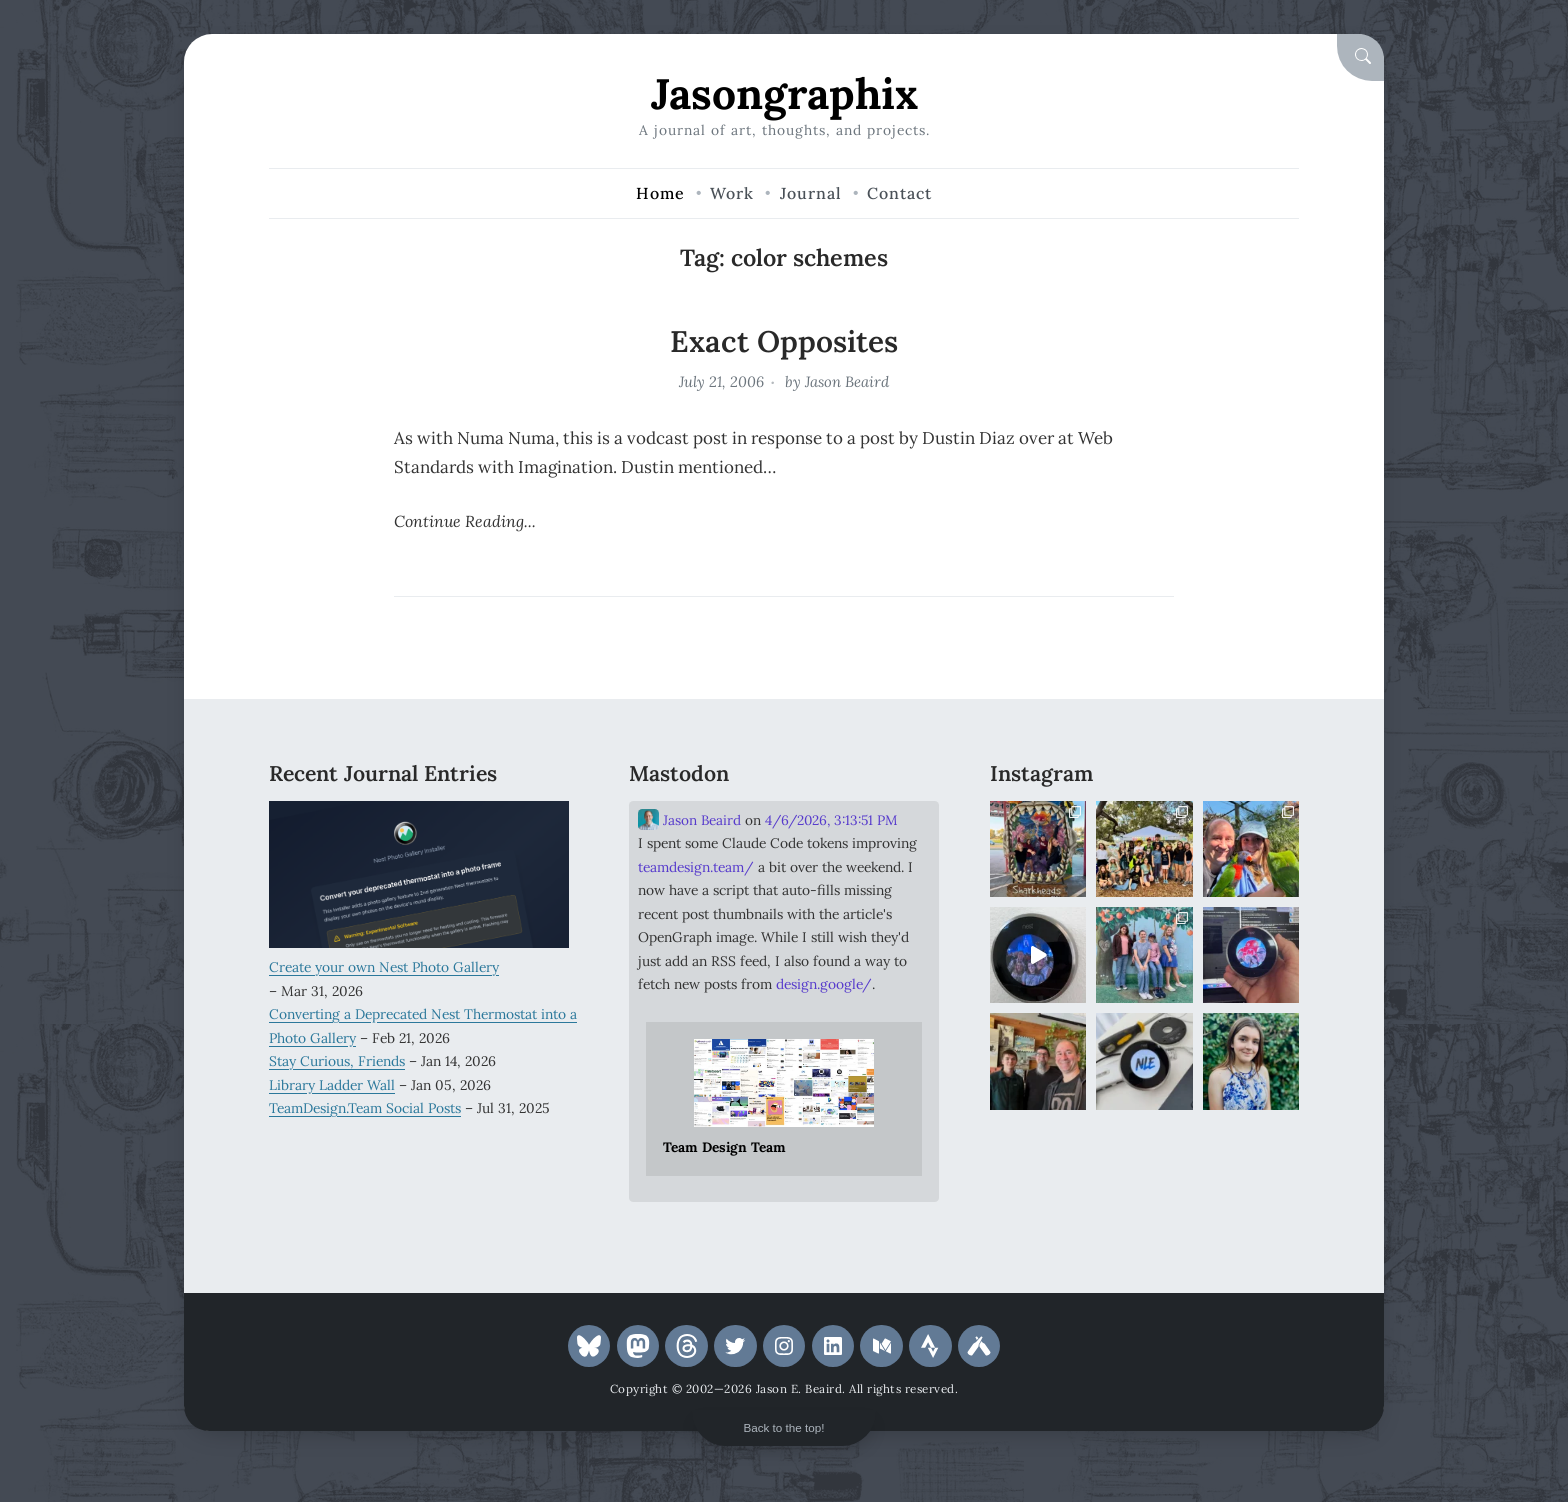  Describe the element at coordinates (337, 1061) in the screenshot. I see `Stay Curious, Friends` at that location.